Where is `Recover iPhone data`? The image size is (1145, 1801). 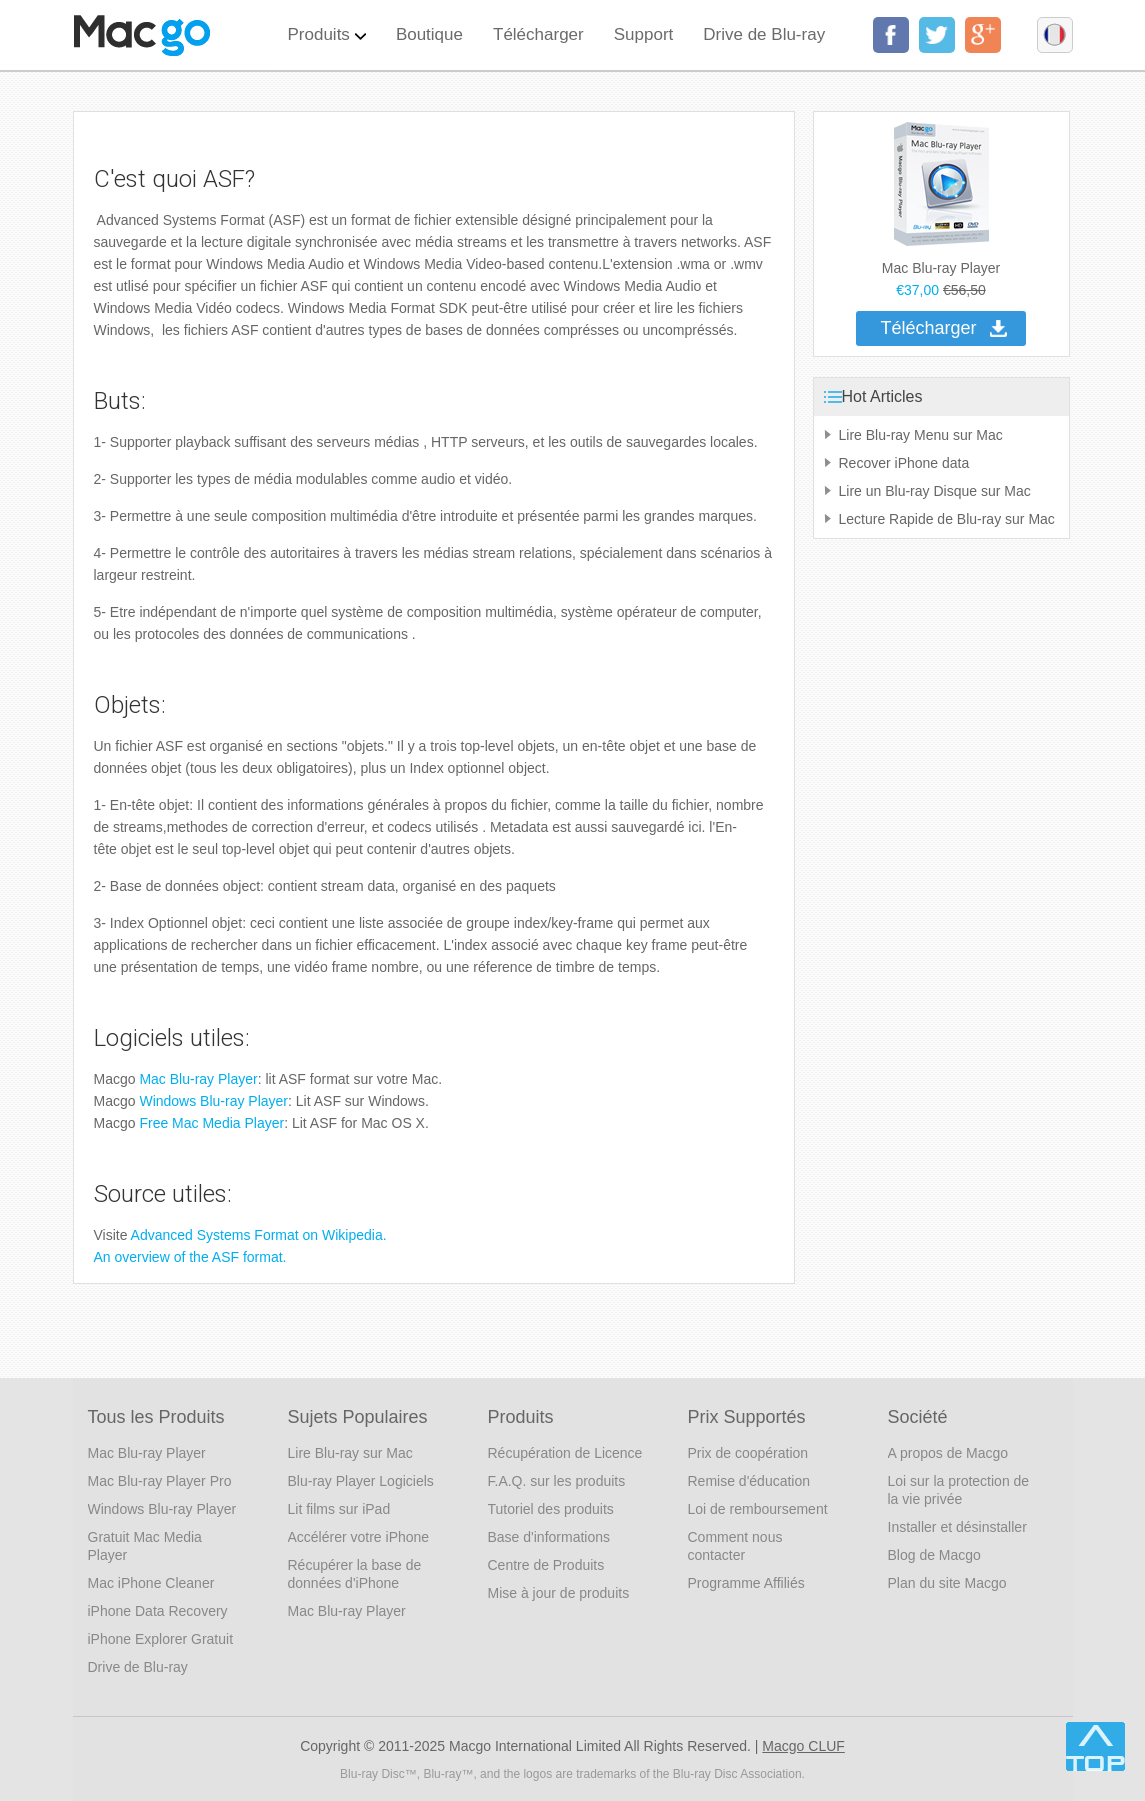 Recover iPhone data is located at coordinates (904, 463).